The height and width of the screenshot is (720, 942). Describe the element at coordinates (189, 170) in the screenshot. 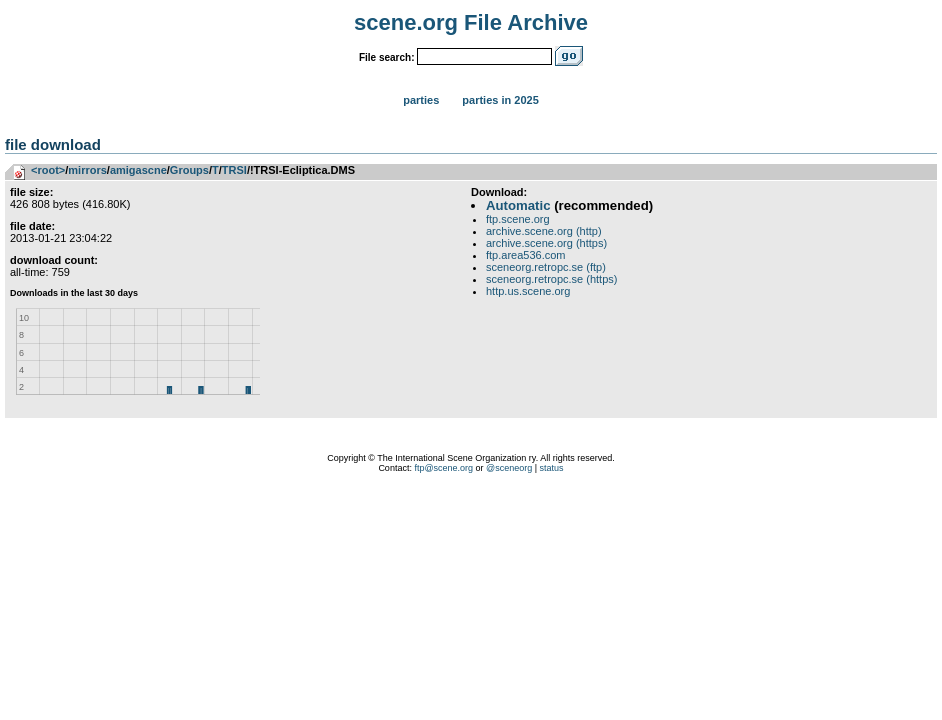

I see `Groups` at that location.